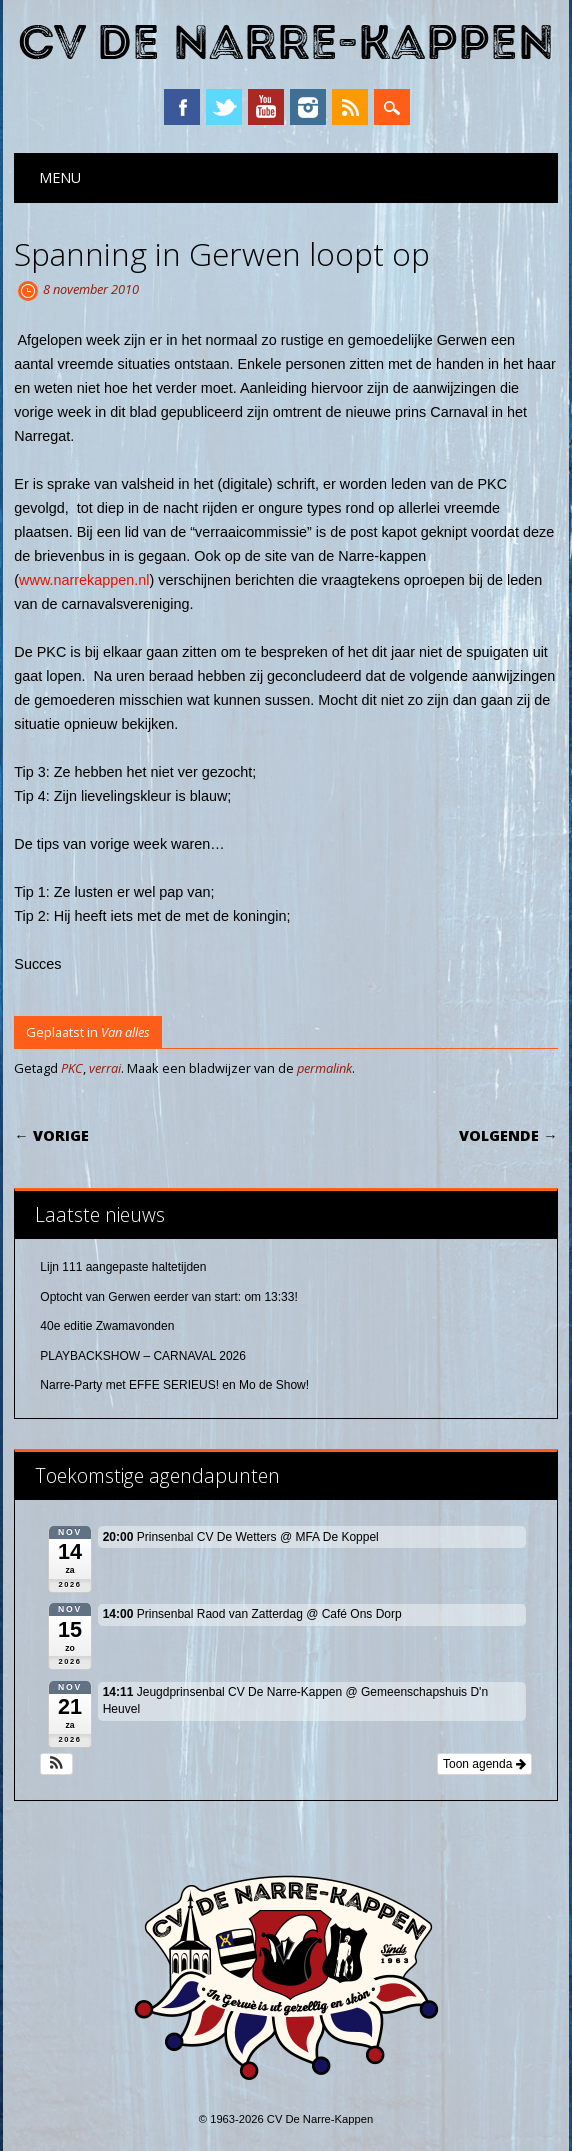 This screenshot has height=2151, width=572. Describe the element at coordinates (224, 107) in the screenshot. I see `Twitter` at that location.